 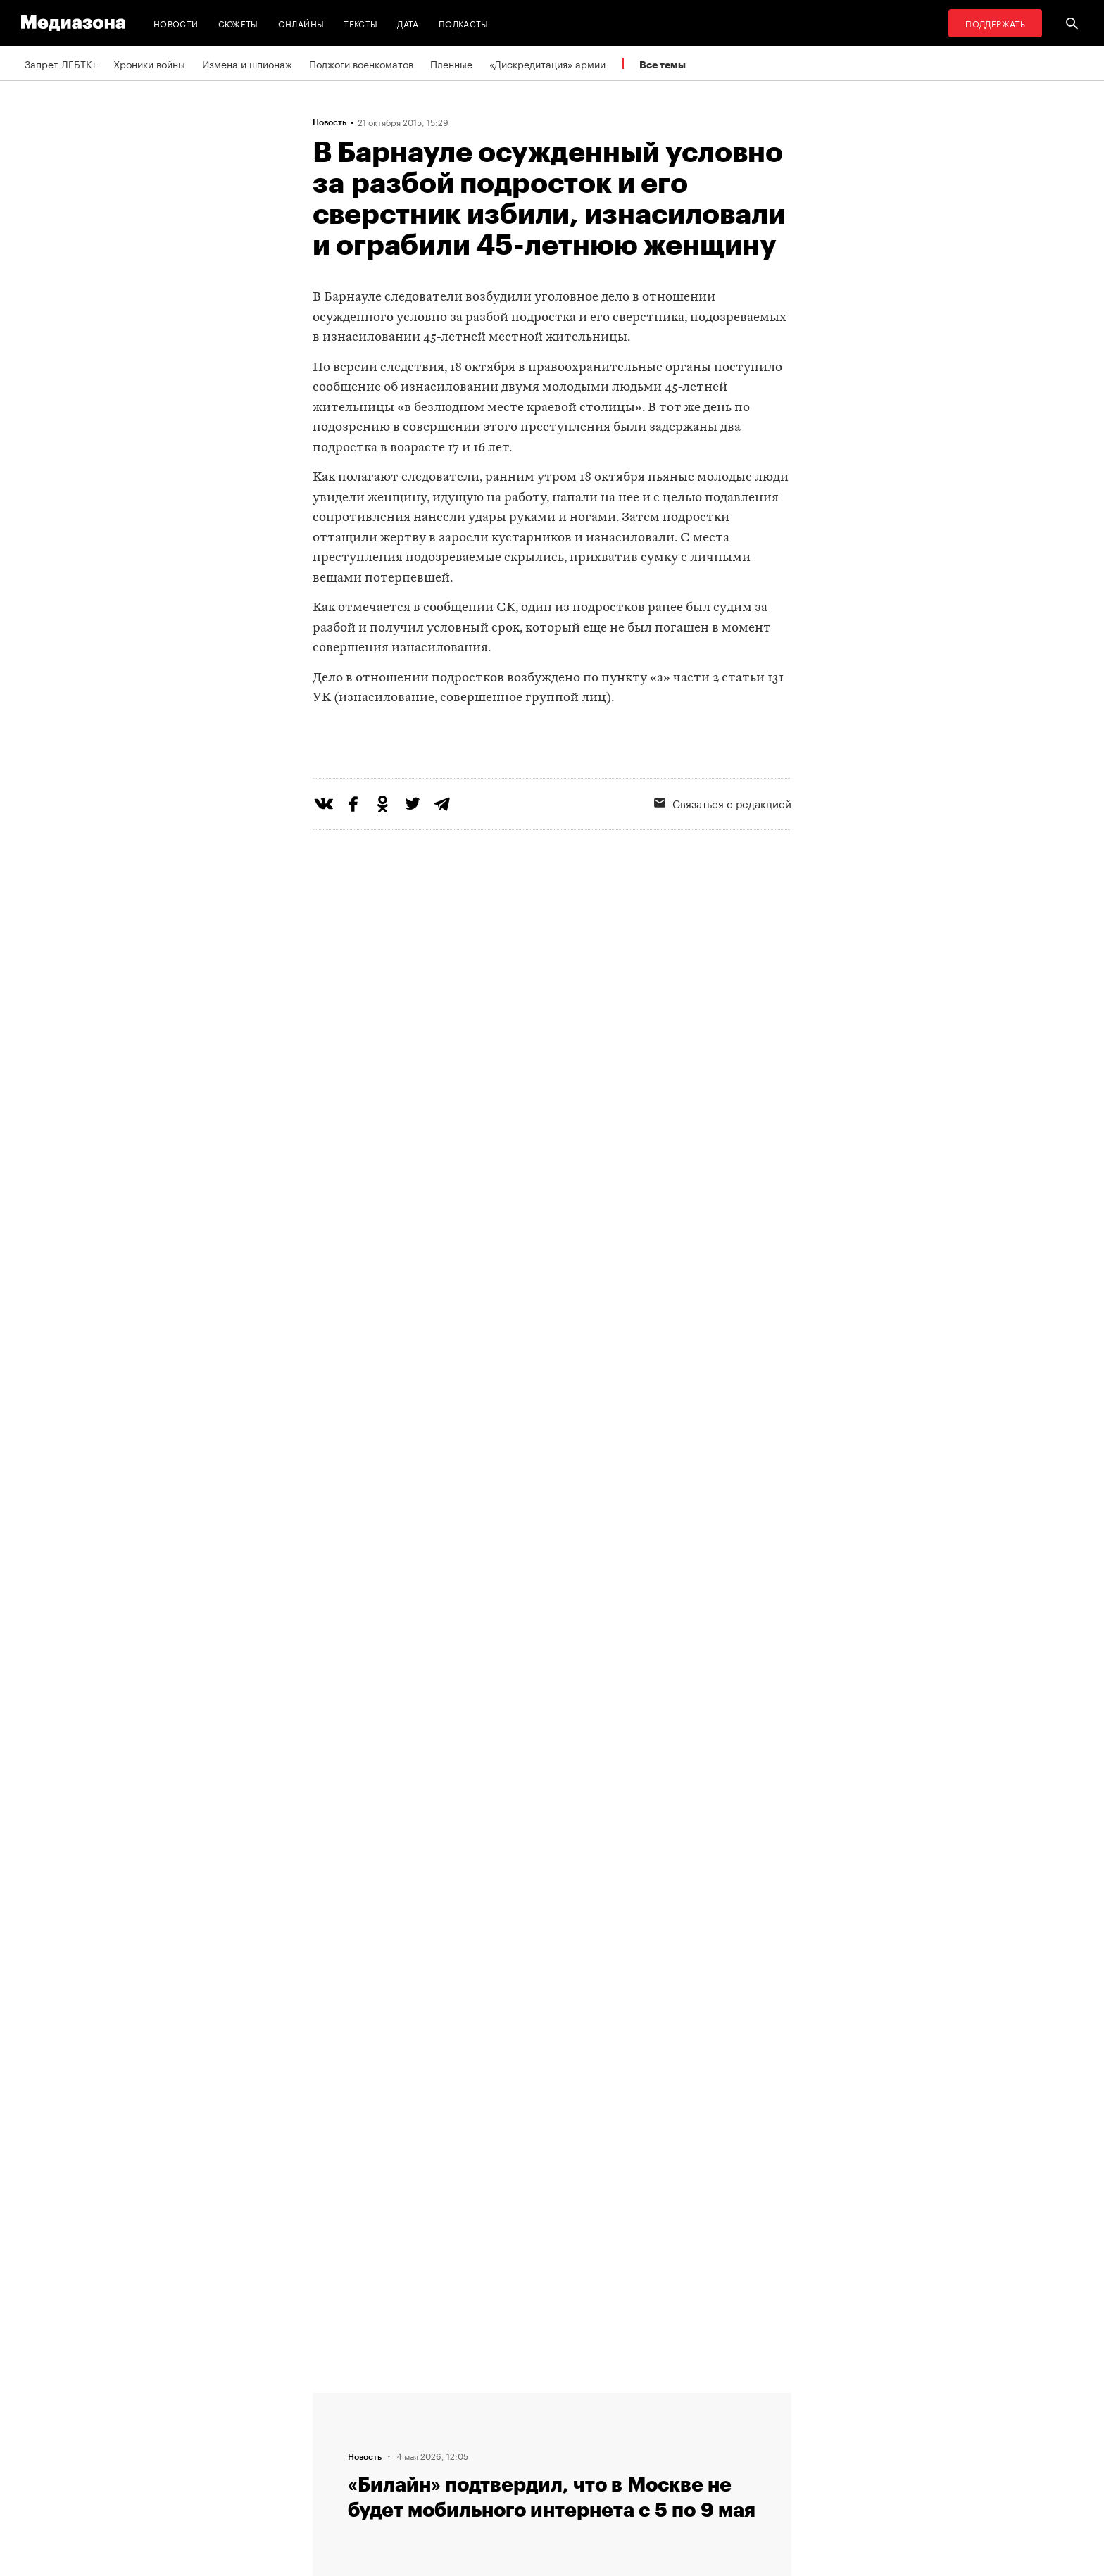 What do you see at coordinates (995, 23) in the screenshot?
I see `Поддержать` at bounding box center [995, 23].